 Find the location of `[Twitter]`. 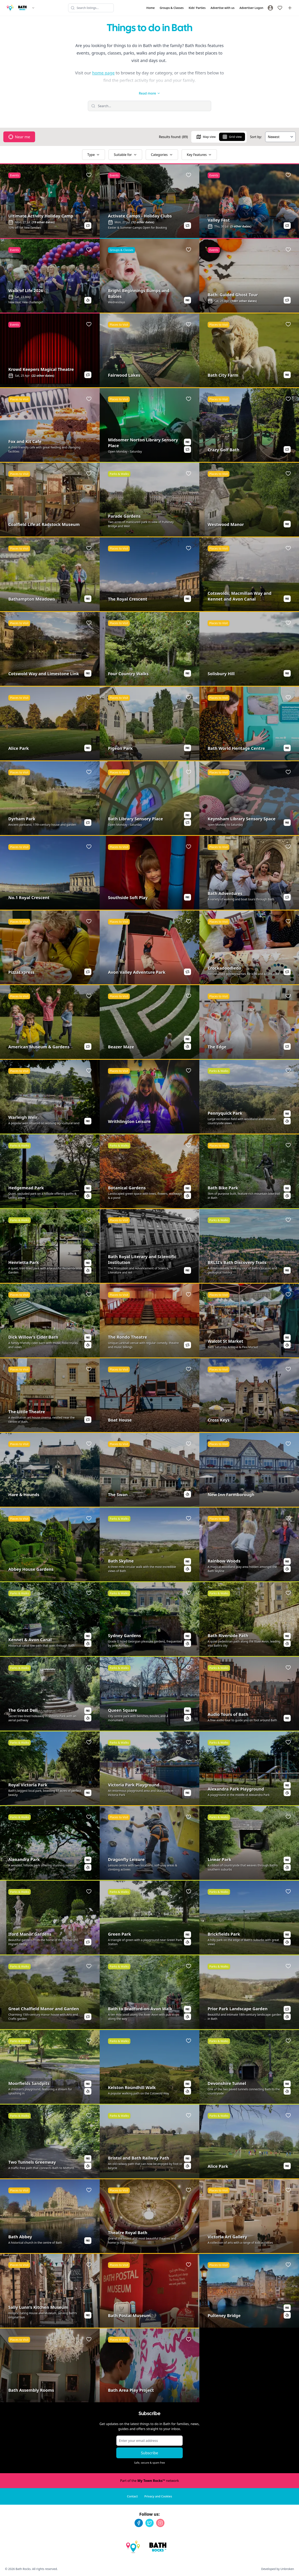

[Twitter] is located at coordinates (149, 2523).